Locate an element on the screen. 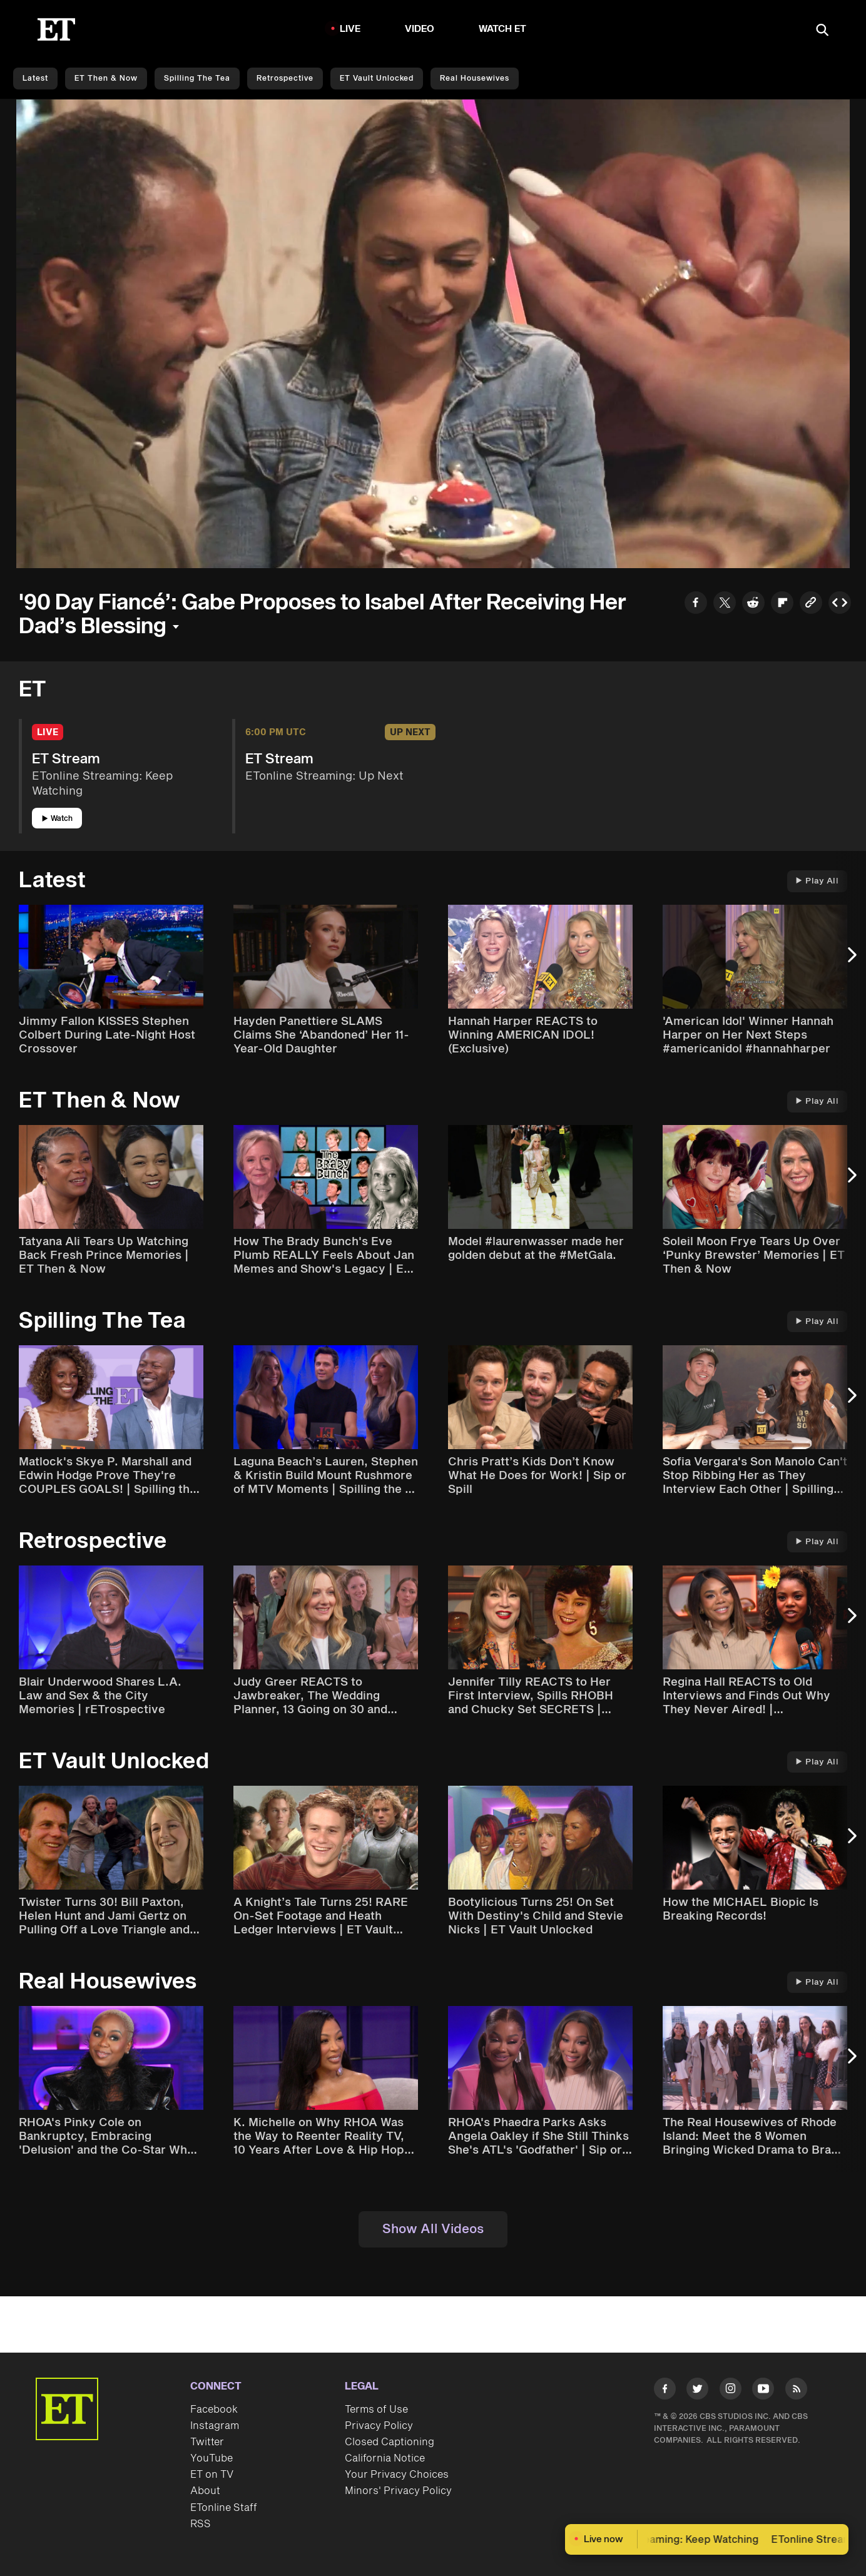 The image size is (866, 2576). Closed Captioning is located at coordinates (389, 2442).